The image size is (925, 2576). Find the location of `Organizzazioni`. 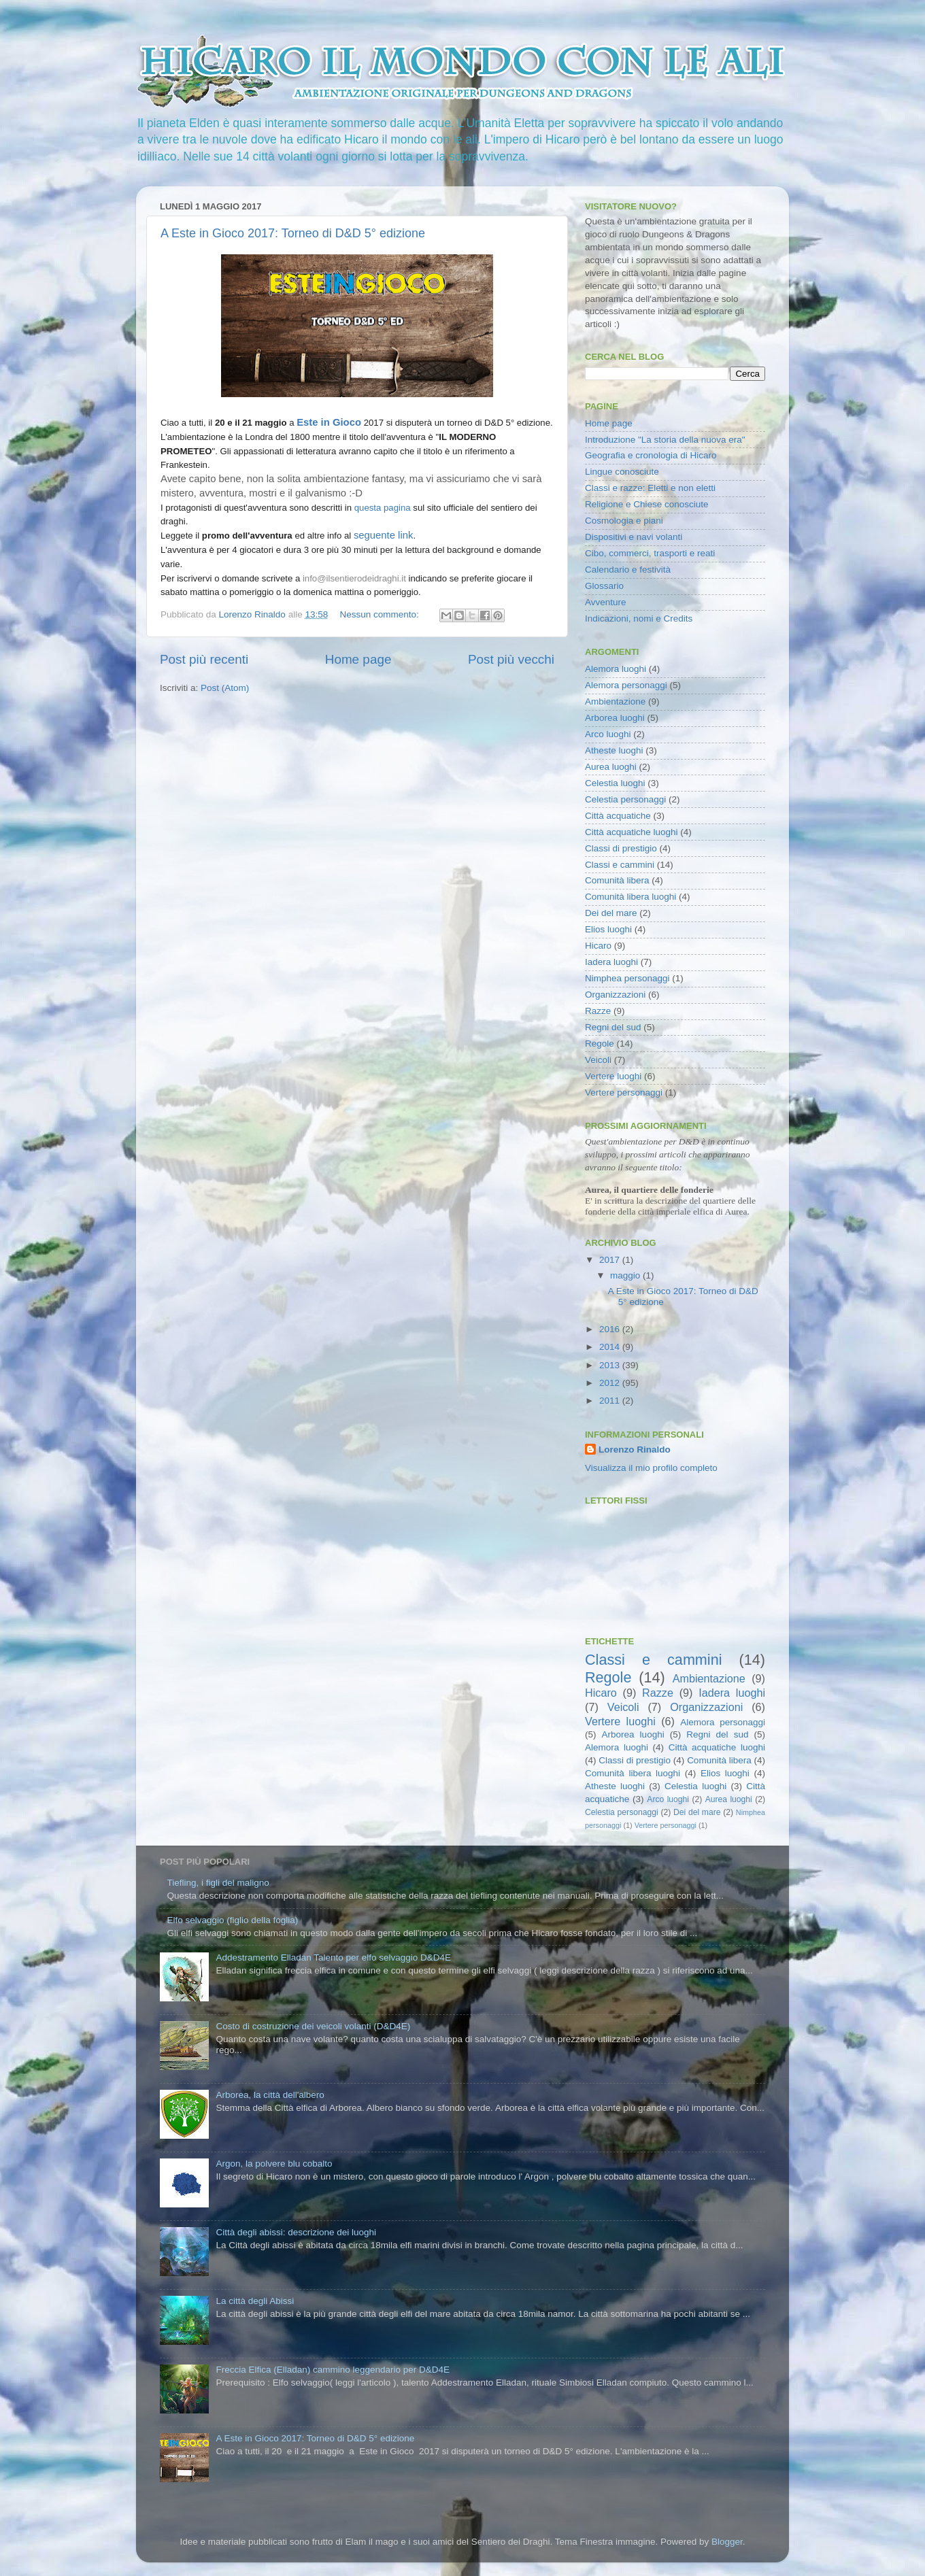

Organizzazioni is located at coordinates (615, 994).